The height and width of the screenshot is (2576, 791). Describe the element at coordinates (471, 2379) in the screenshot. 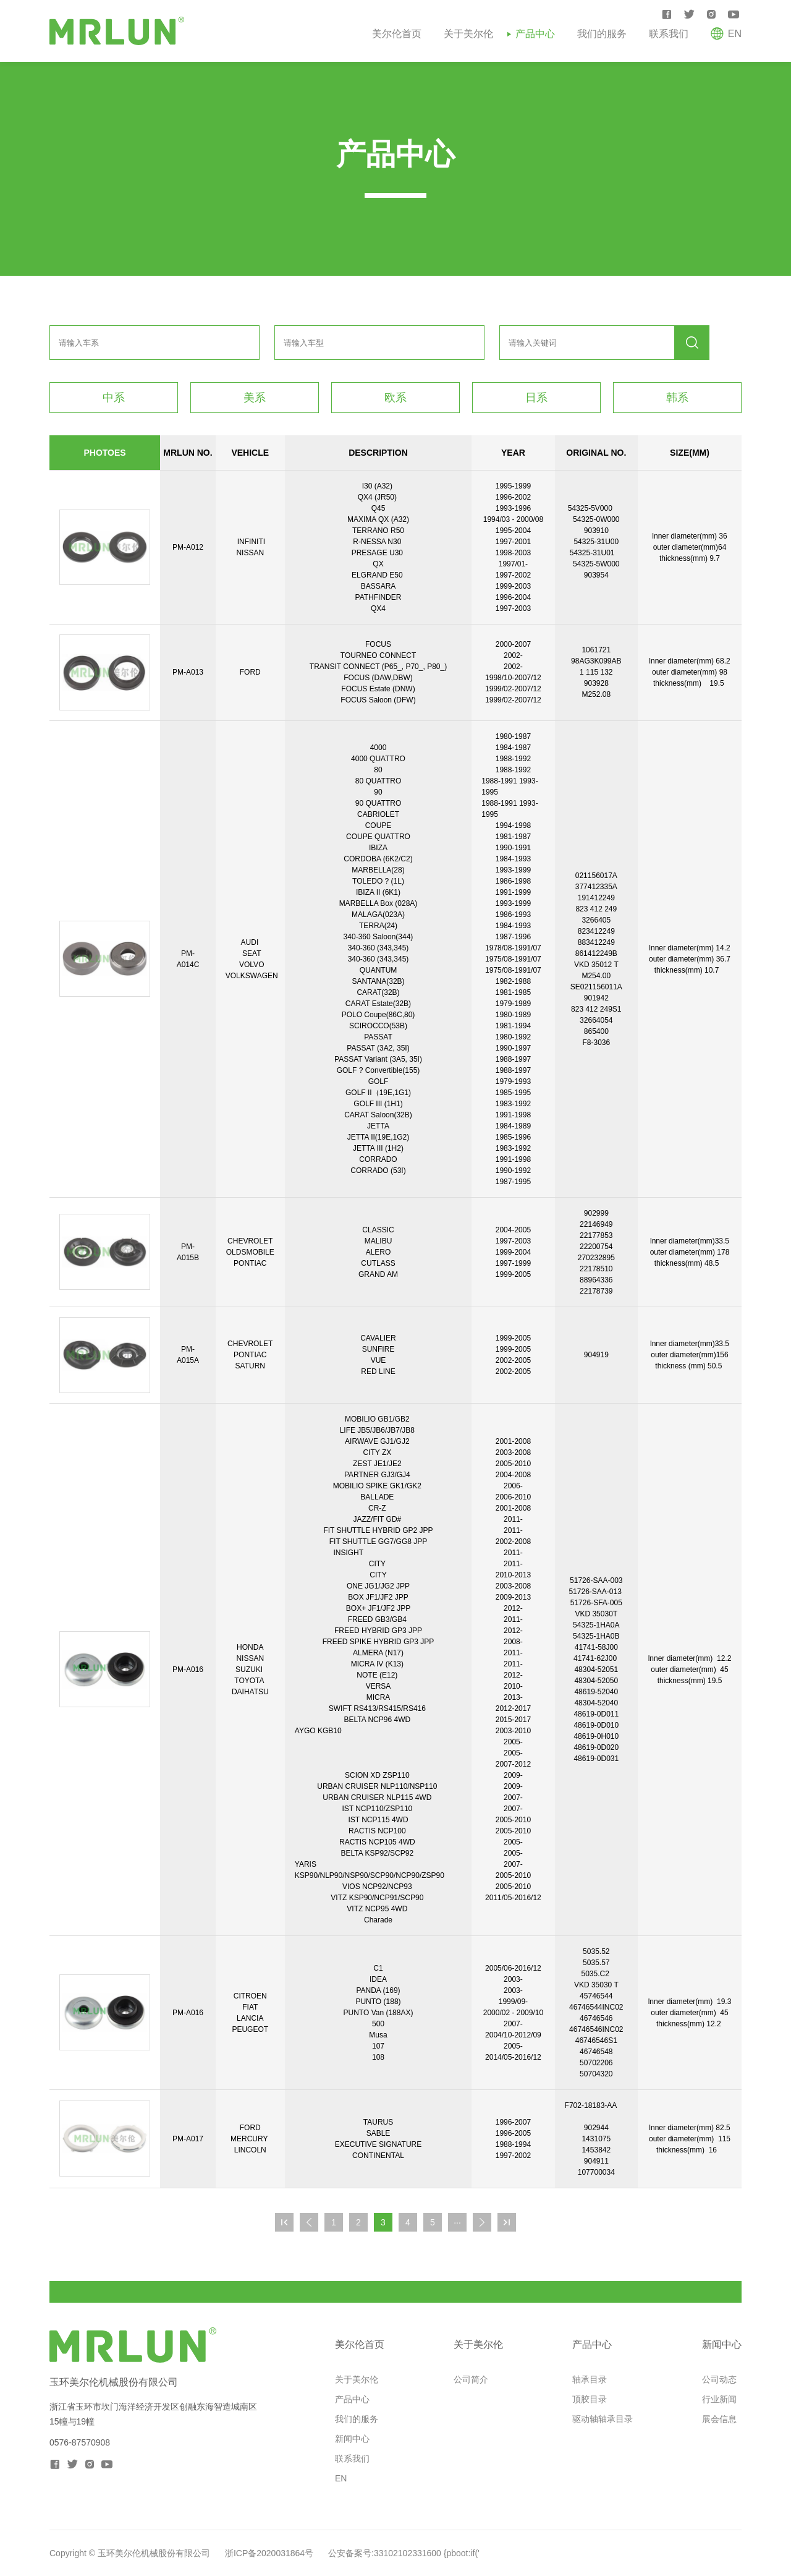

I see `公司简介` at that location.